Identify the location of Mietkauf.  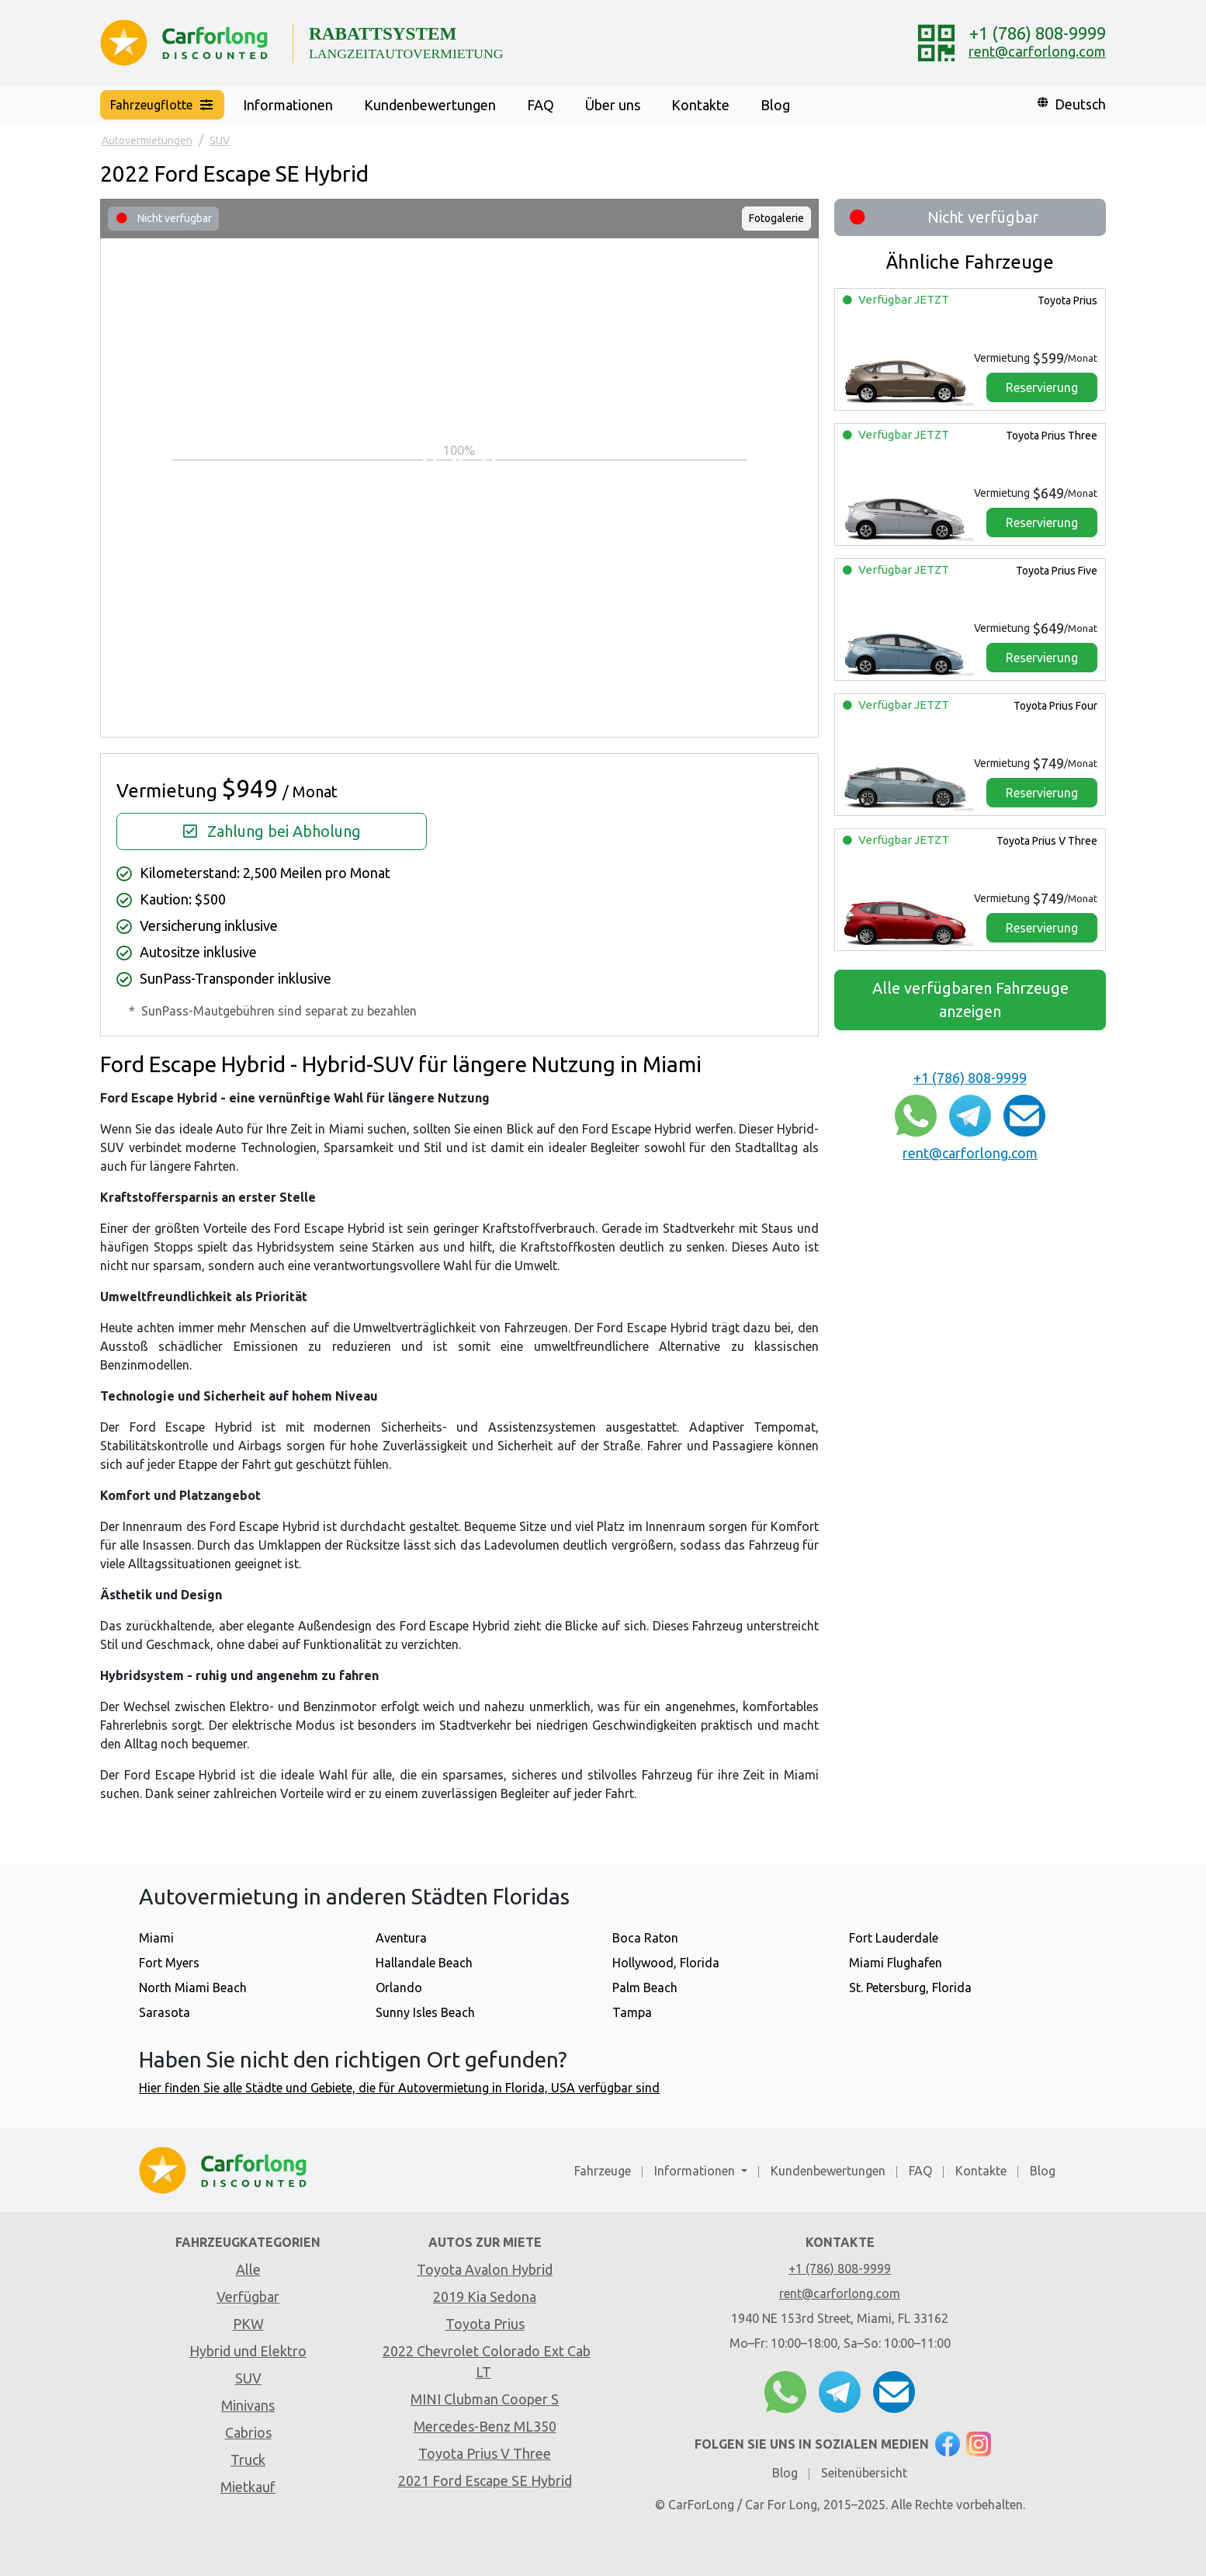
(248, 2486).